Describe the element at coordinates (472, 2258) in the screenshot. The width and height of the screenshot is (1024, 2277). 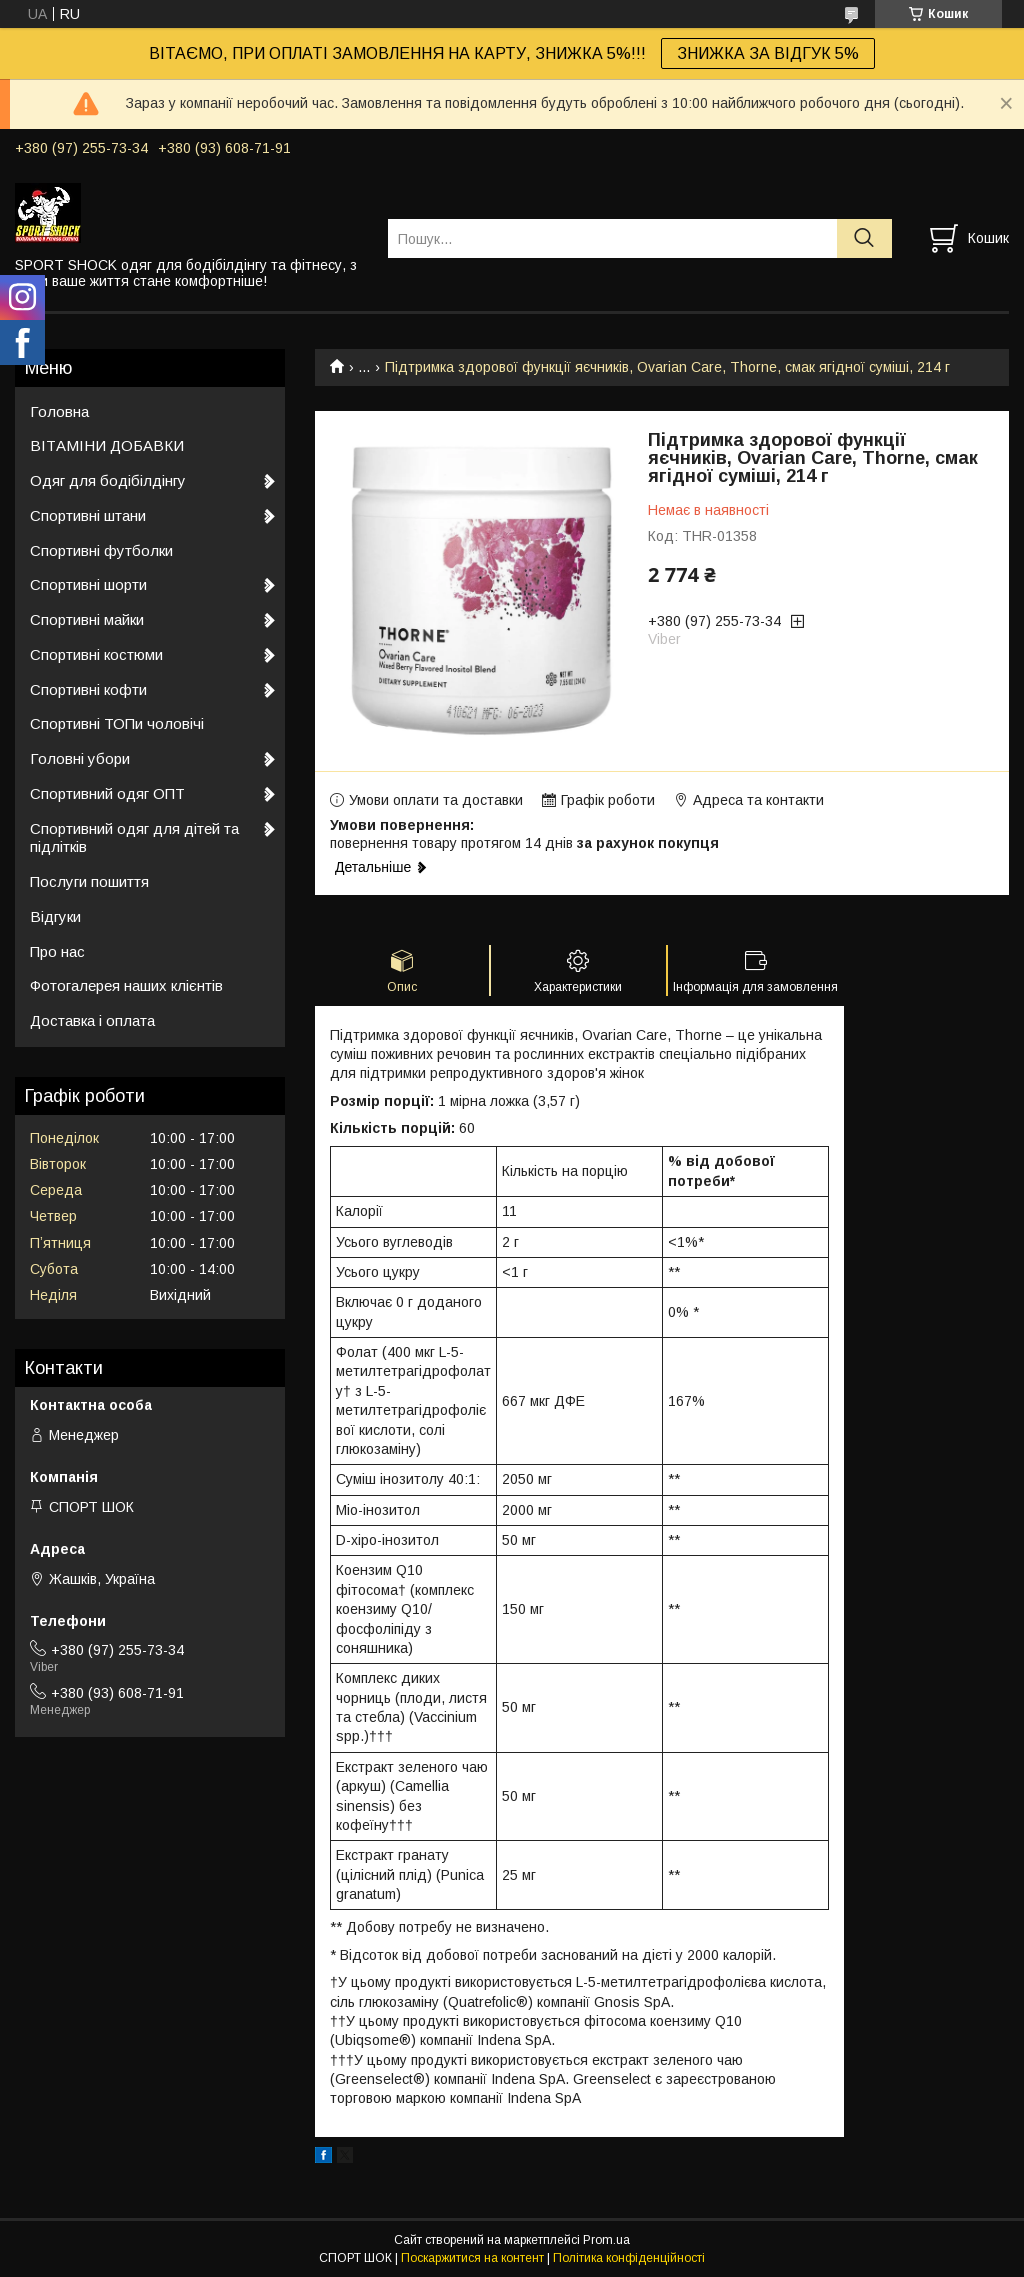
I see `Поскаржитися на контент` at that location.